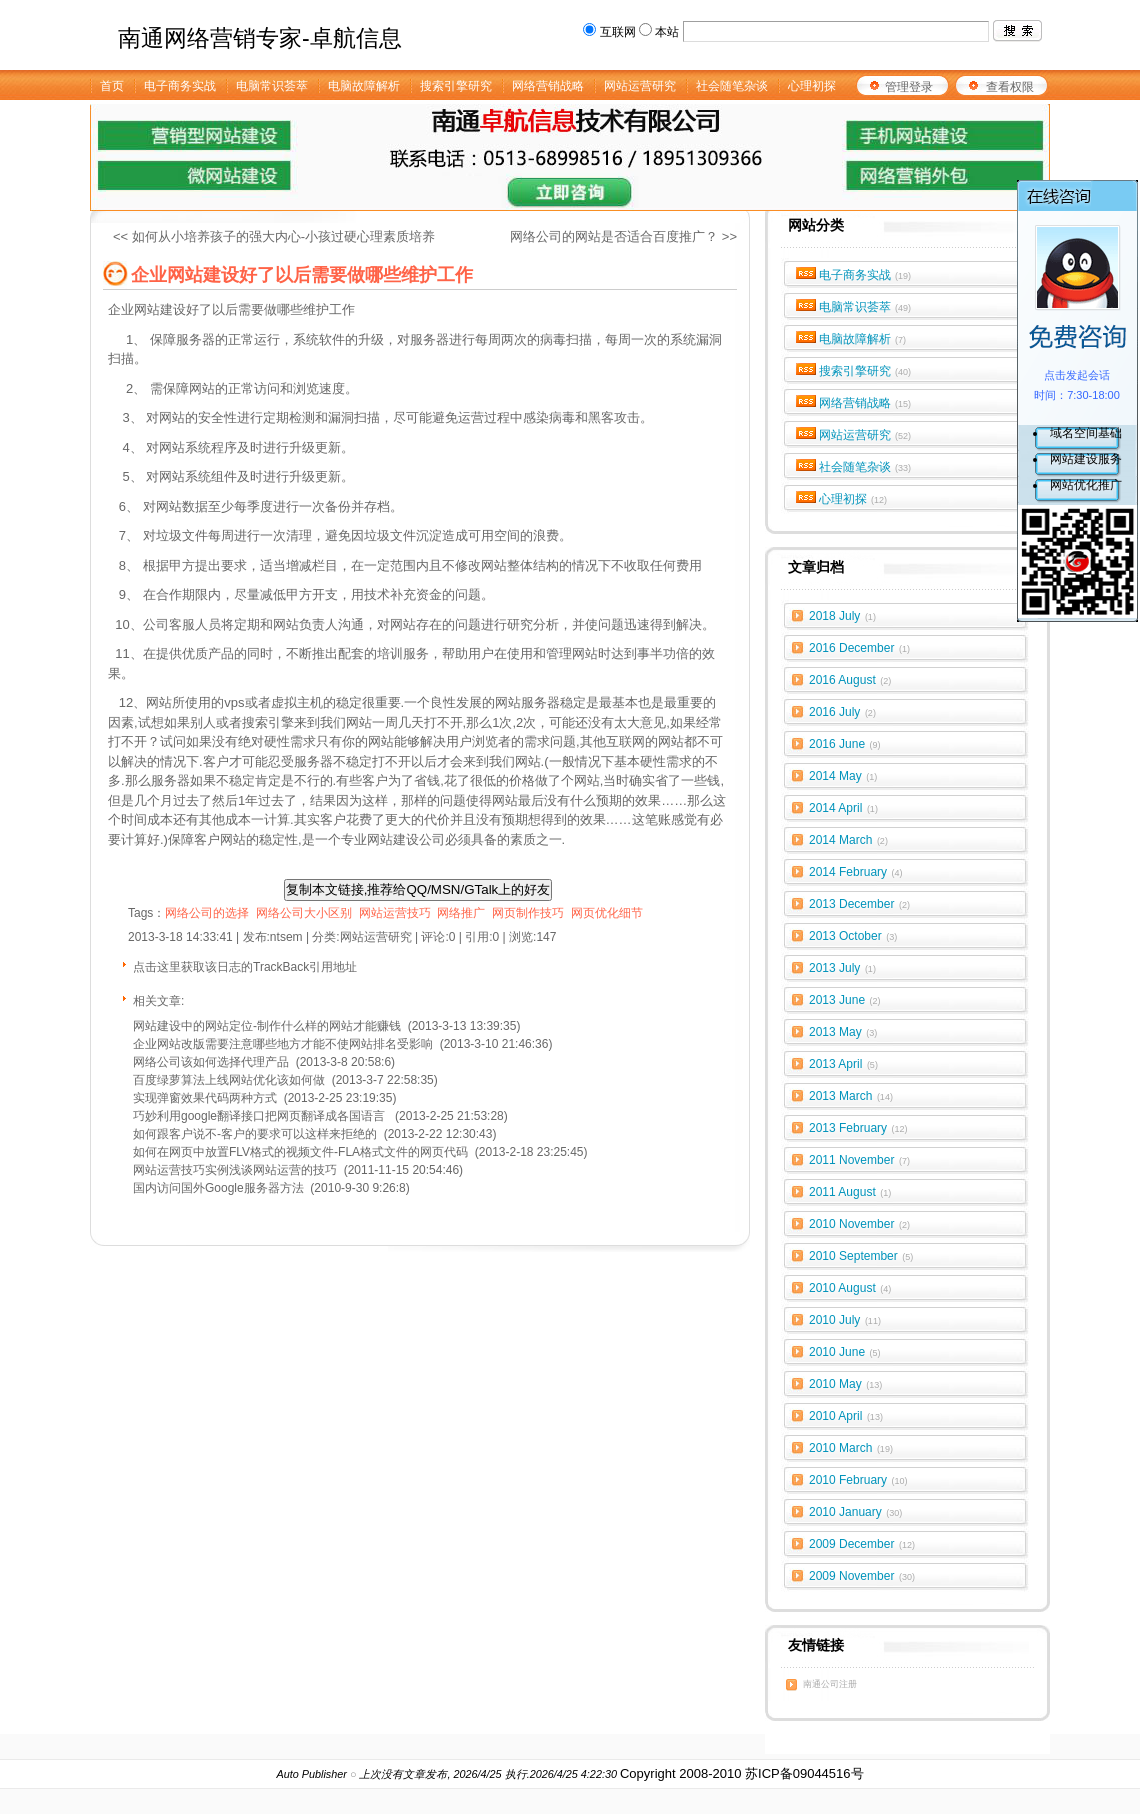  Describe the element at coordinates (207, 913) in the screenshot. I see `网络公司的选择` at that location.